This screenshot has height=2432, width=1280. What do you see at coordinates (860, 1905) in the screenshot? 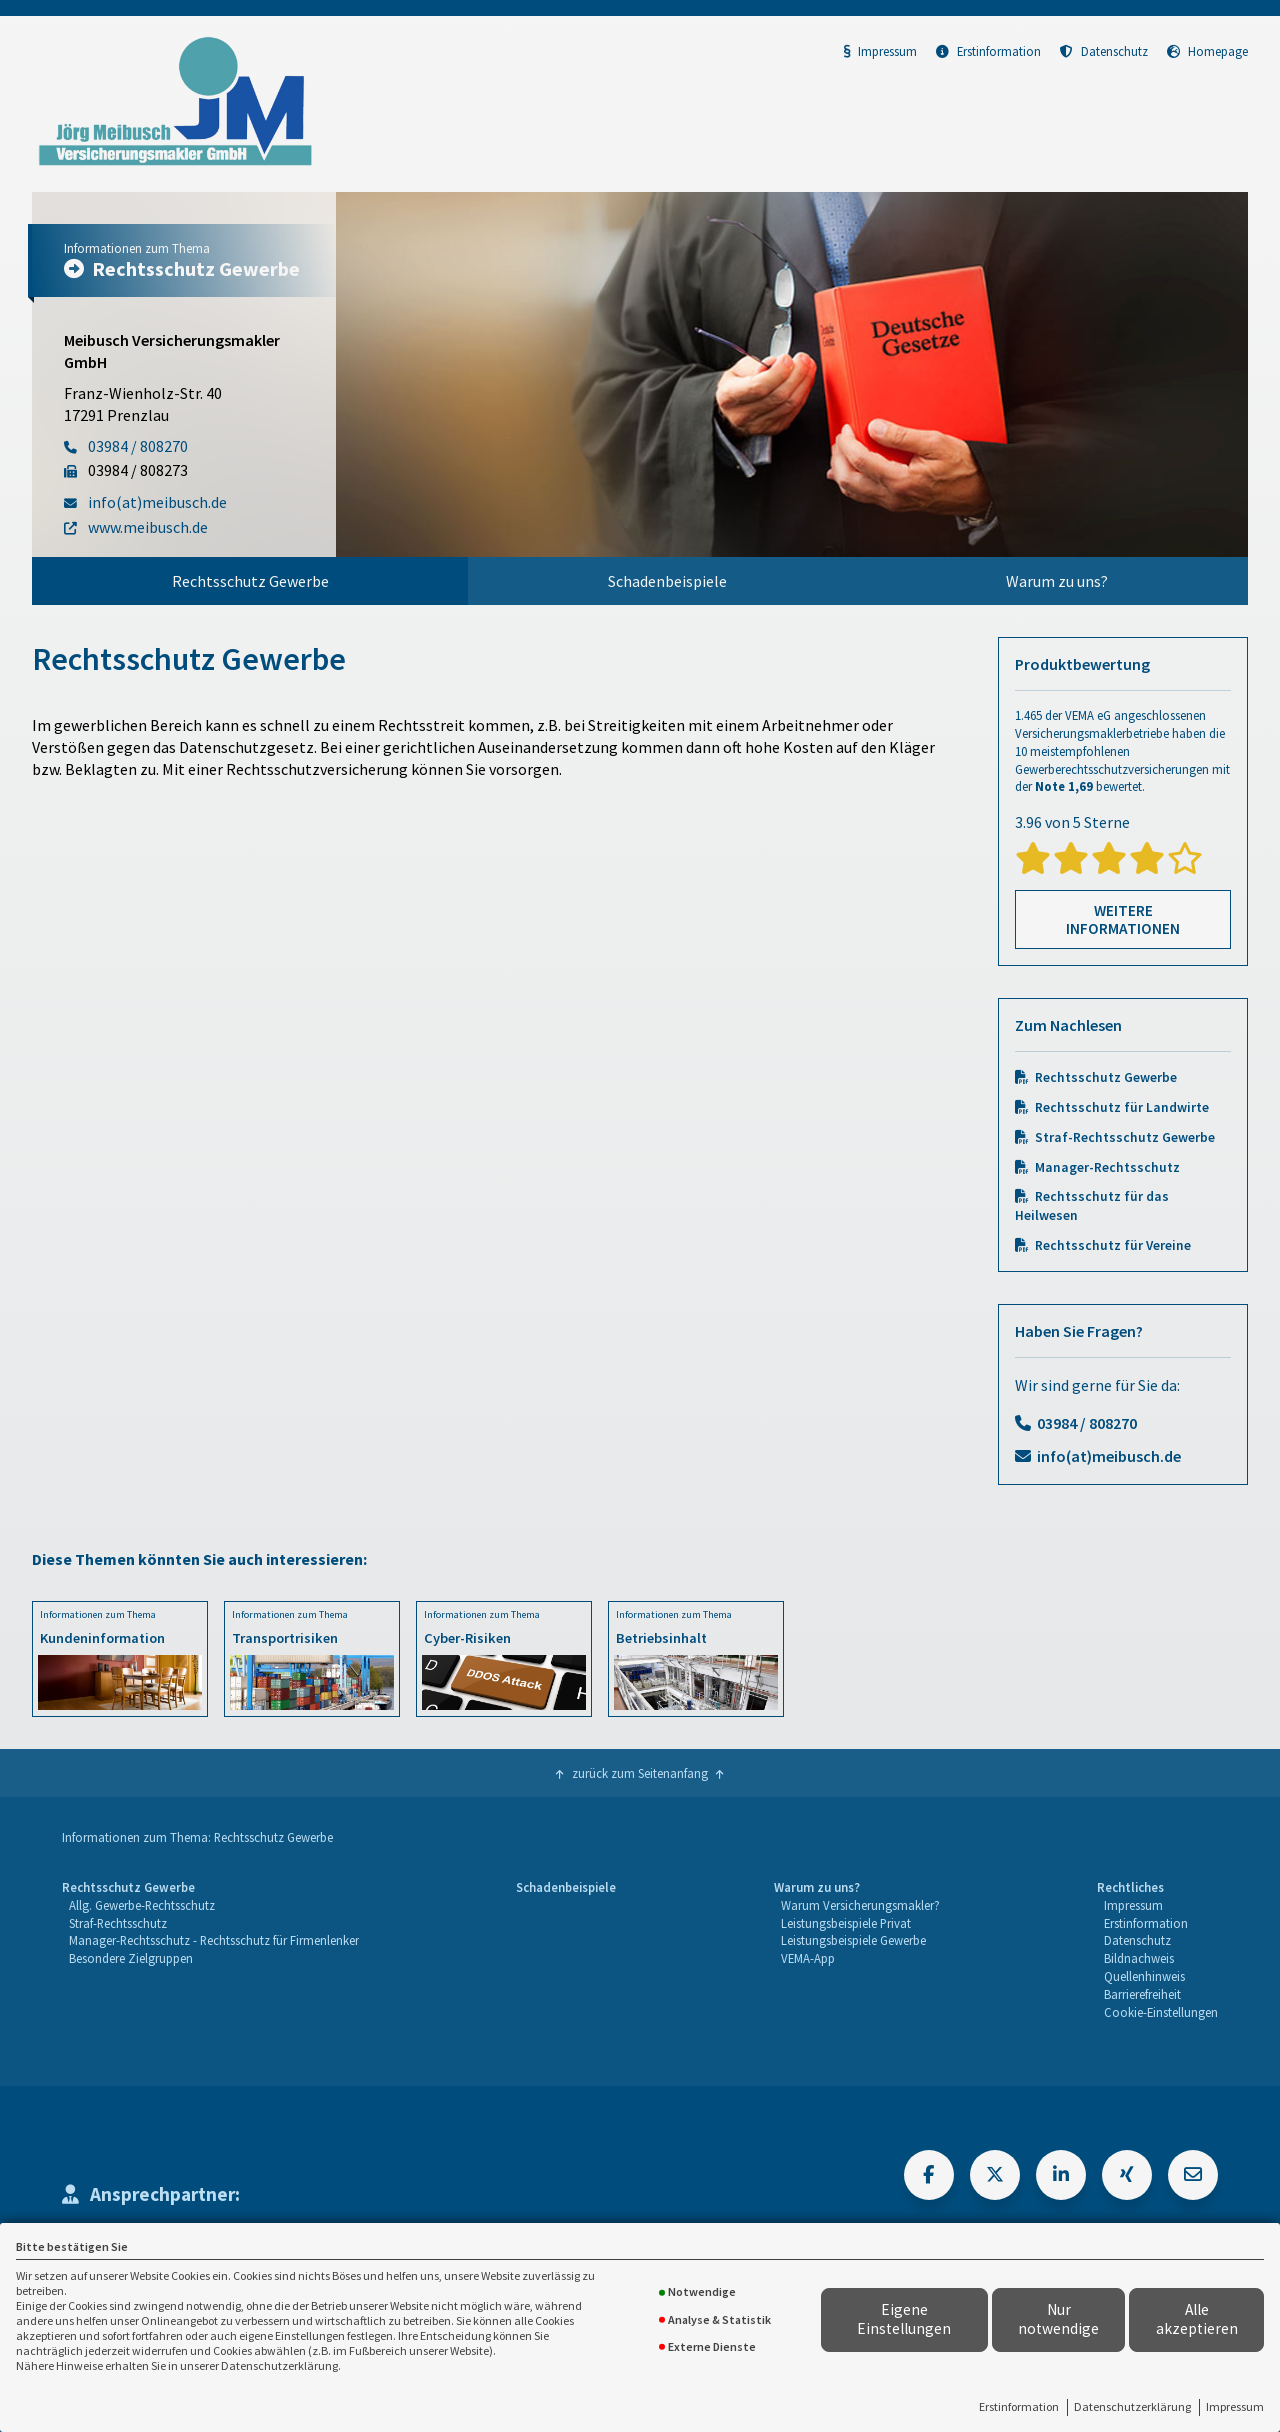
I see `Warum Versicherungsmakler?` at bounding box center [860, 1905].